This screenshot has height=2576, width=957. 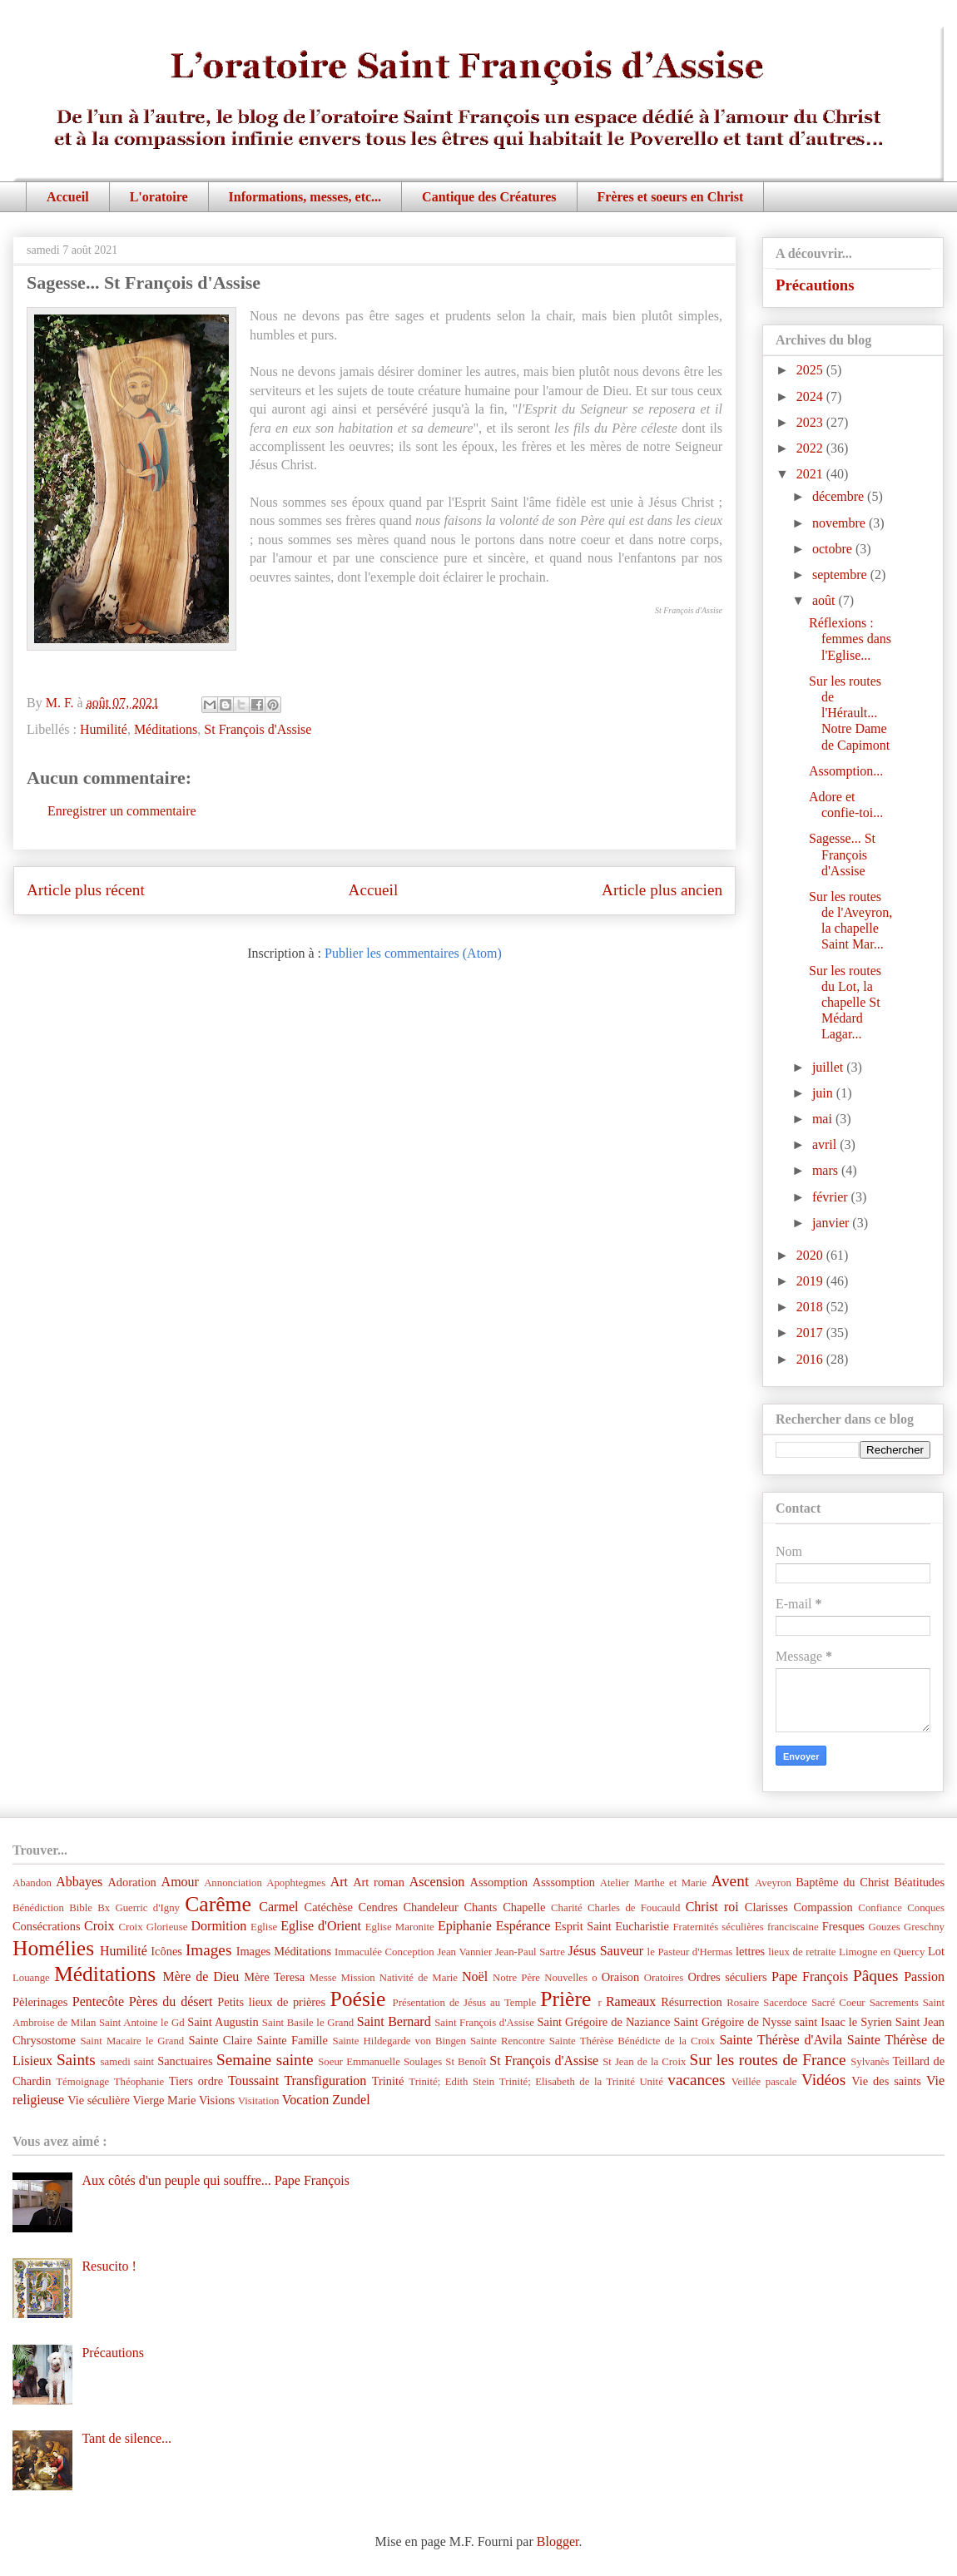 I want to click on Sacrements, so click(x=894, y=2003).